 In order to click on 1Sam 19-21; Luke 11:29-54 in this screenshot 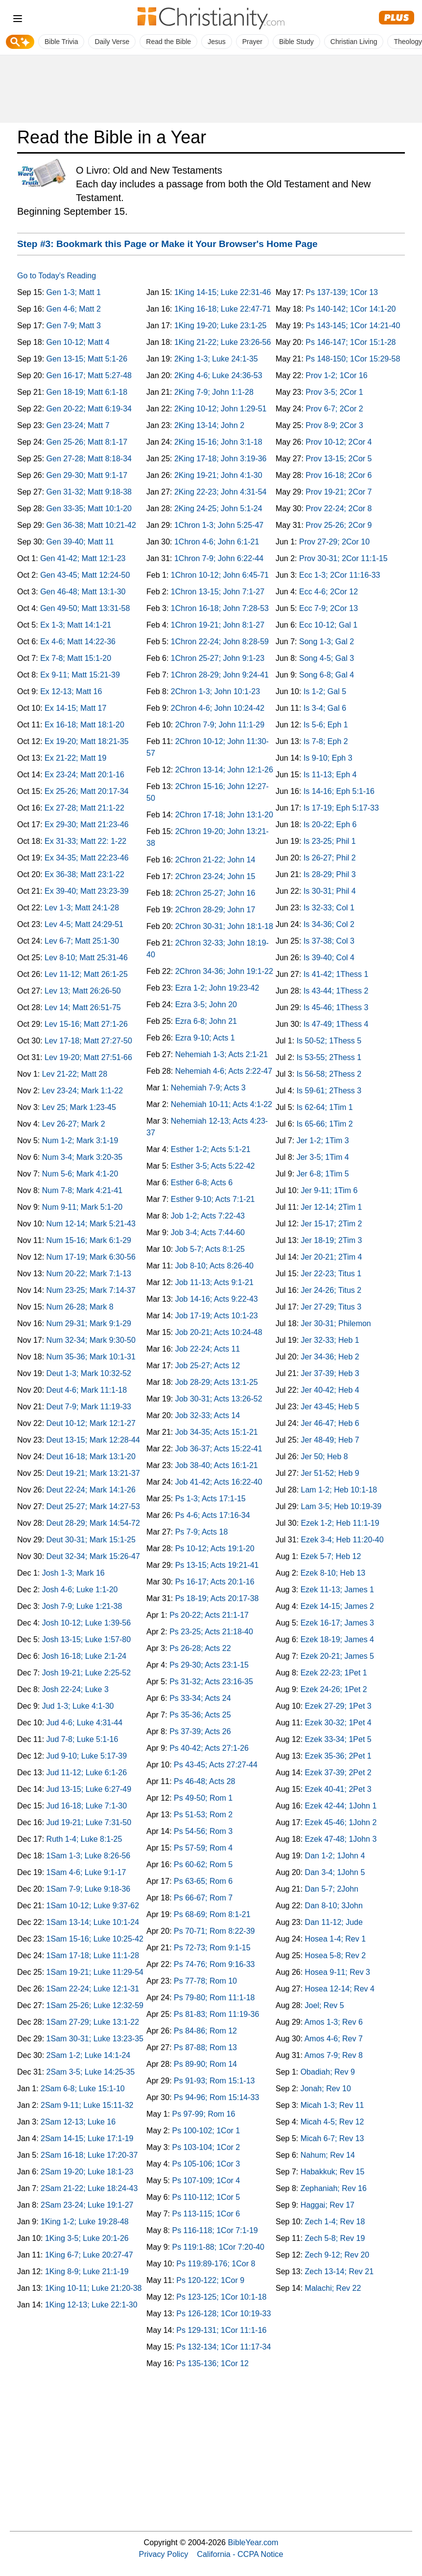, I will do `click(95, 1972)`.